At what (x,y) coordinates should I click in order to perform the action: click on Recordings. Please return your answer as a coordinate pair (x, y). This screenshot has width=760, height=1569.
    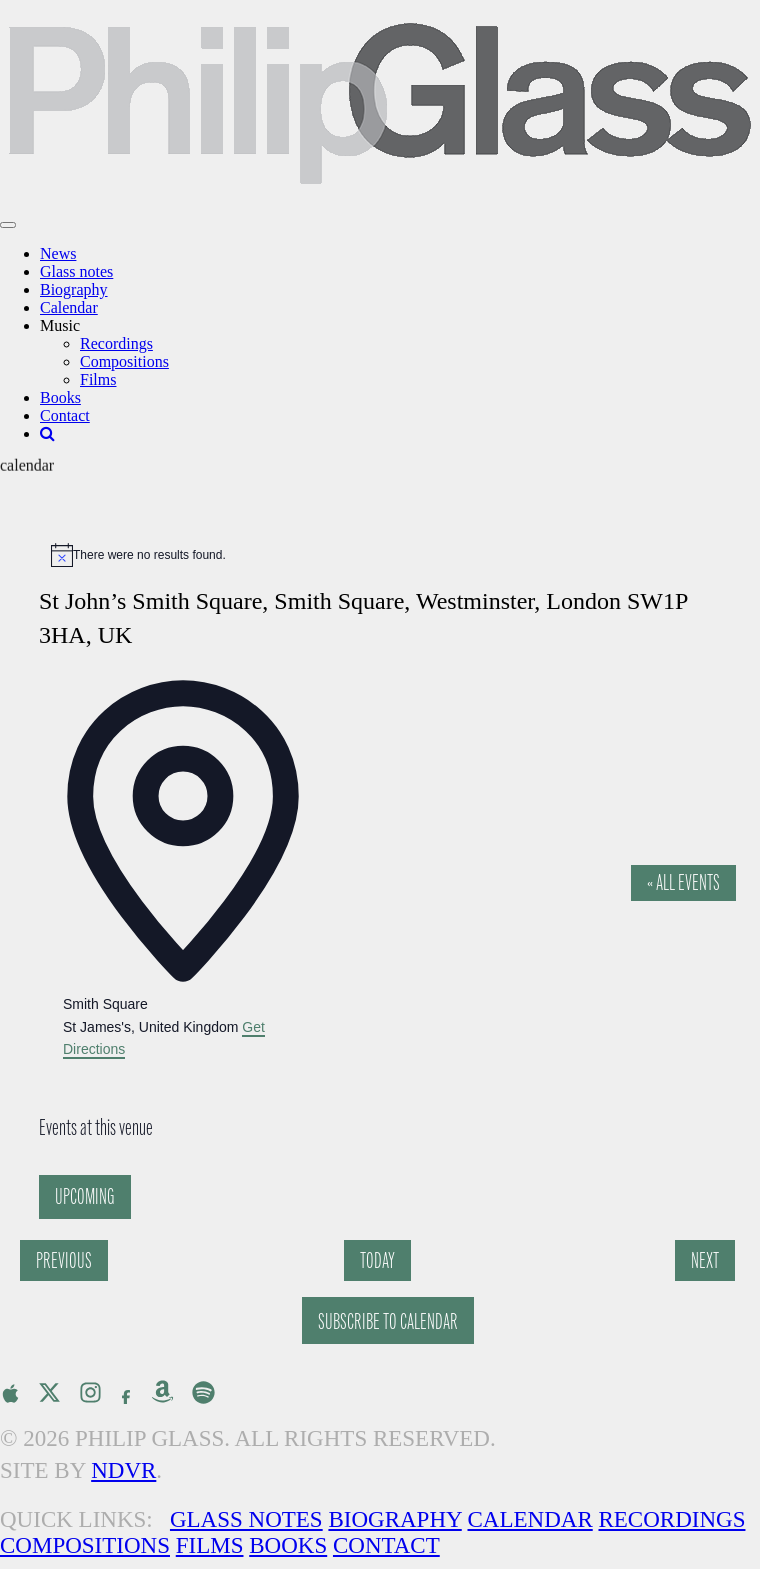
    Looking at the image, I should click on (116, 343).